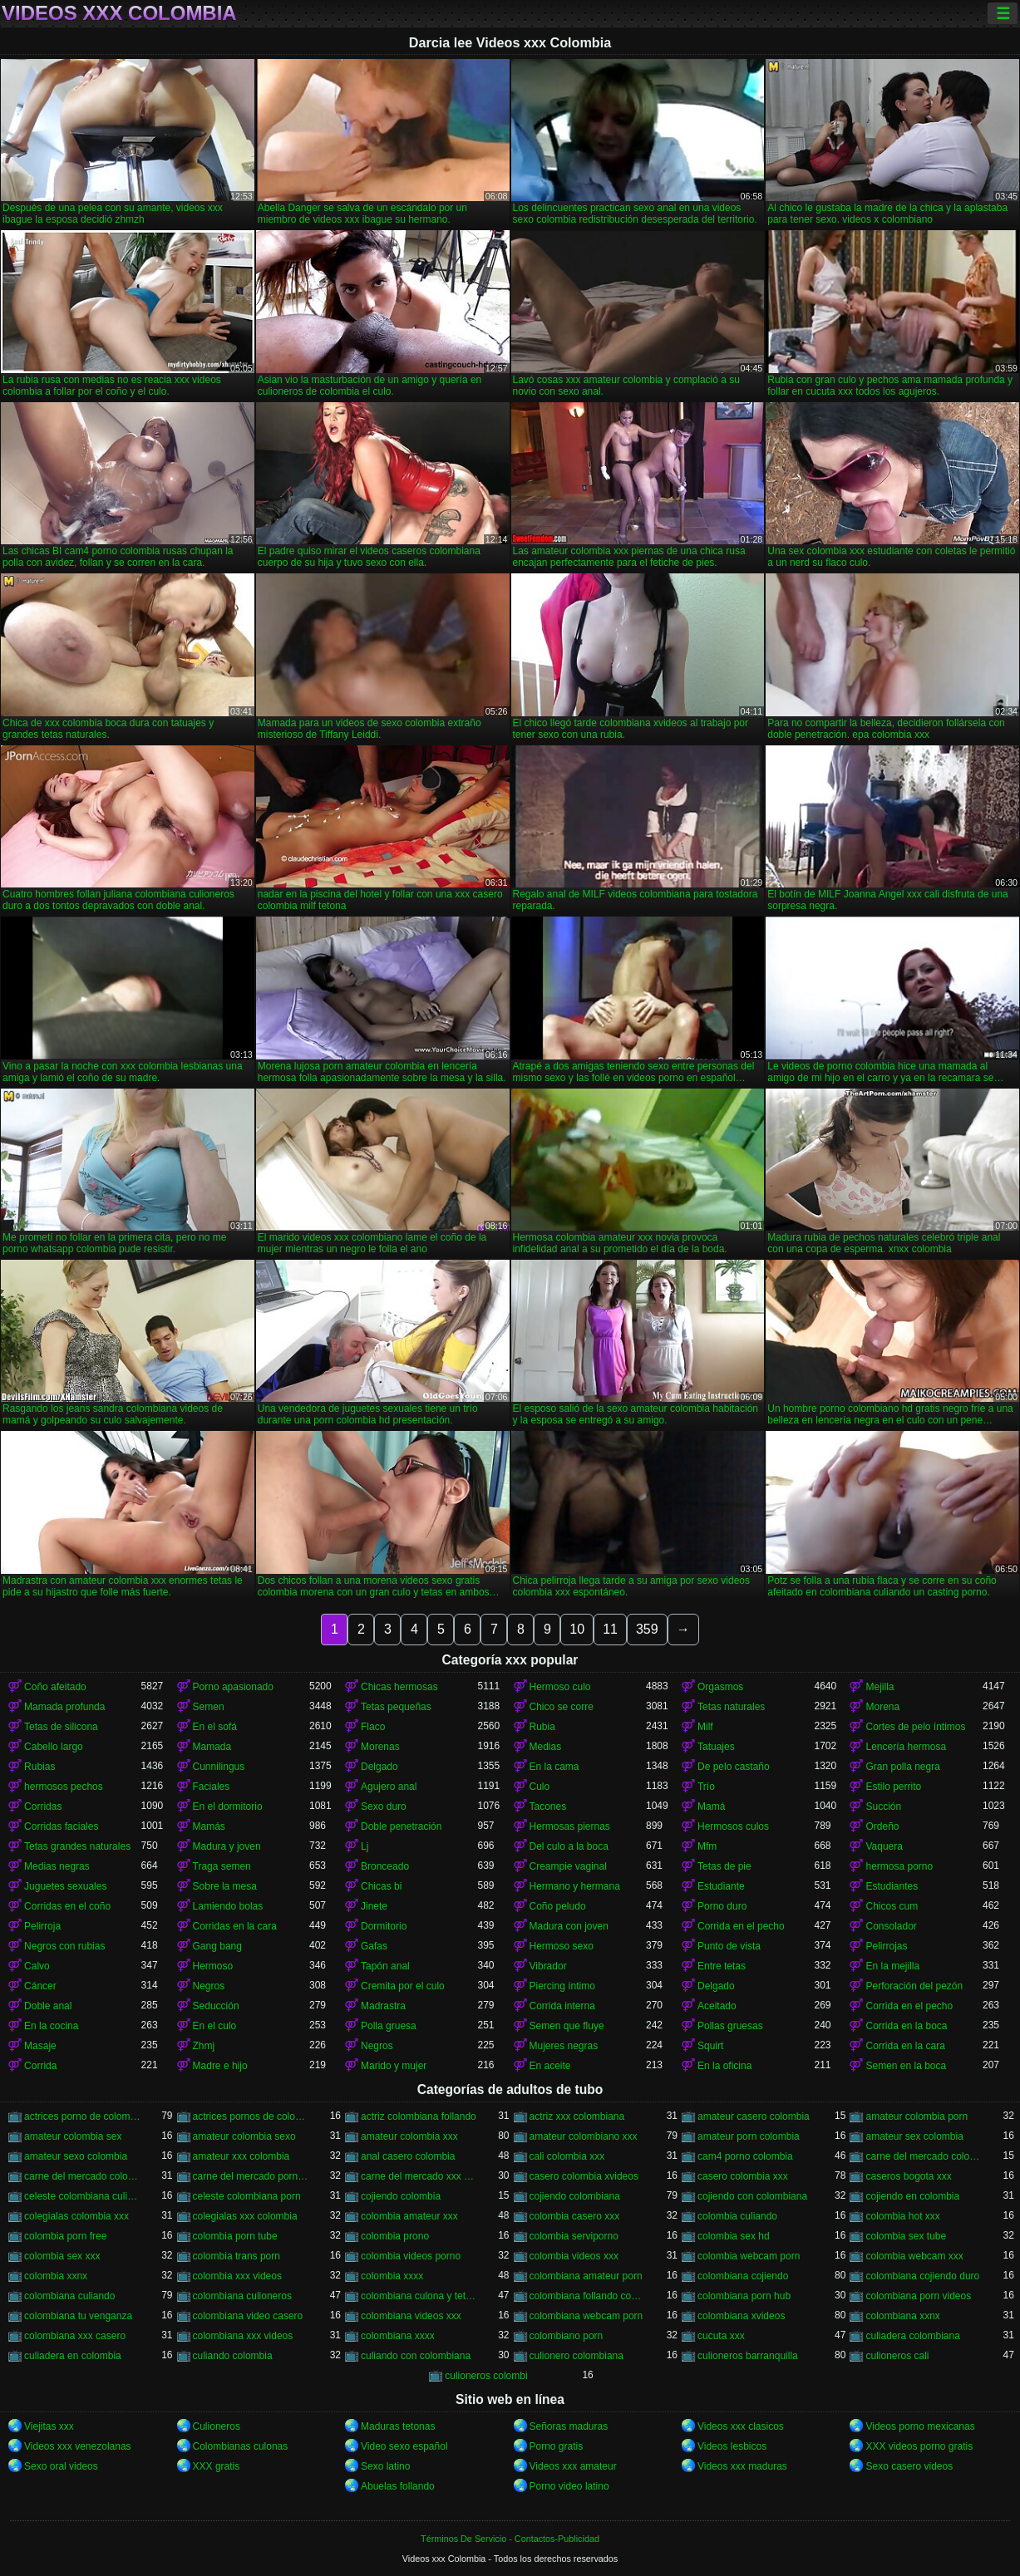  What do you see at coordinates (49, 2426) in the screenshot?
I see `Viejitas xxx` at bounding box center [49, 2426].